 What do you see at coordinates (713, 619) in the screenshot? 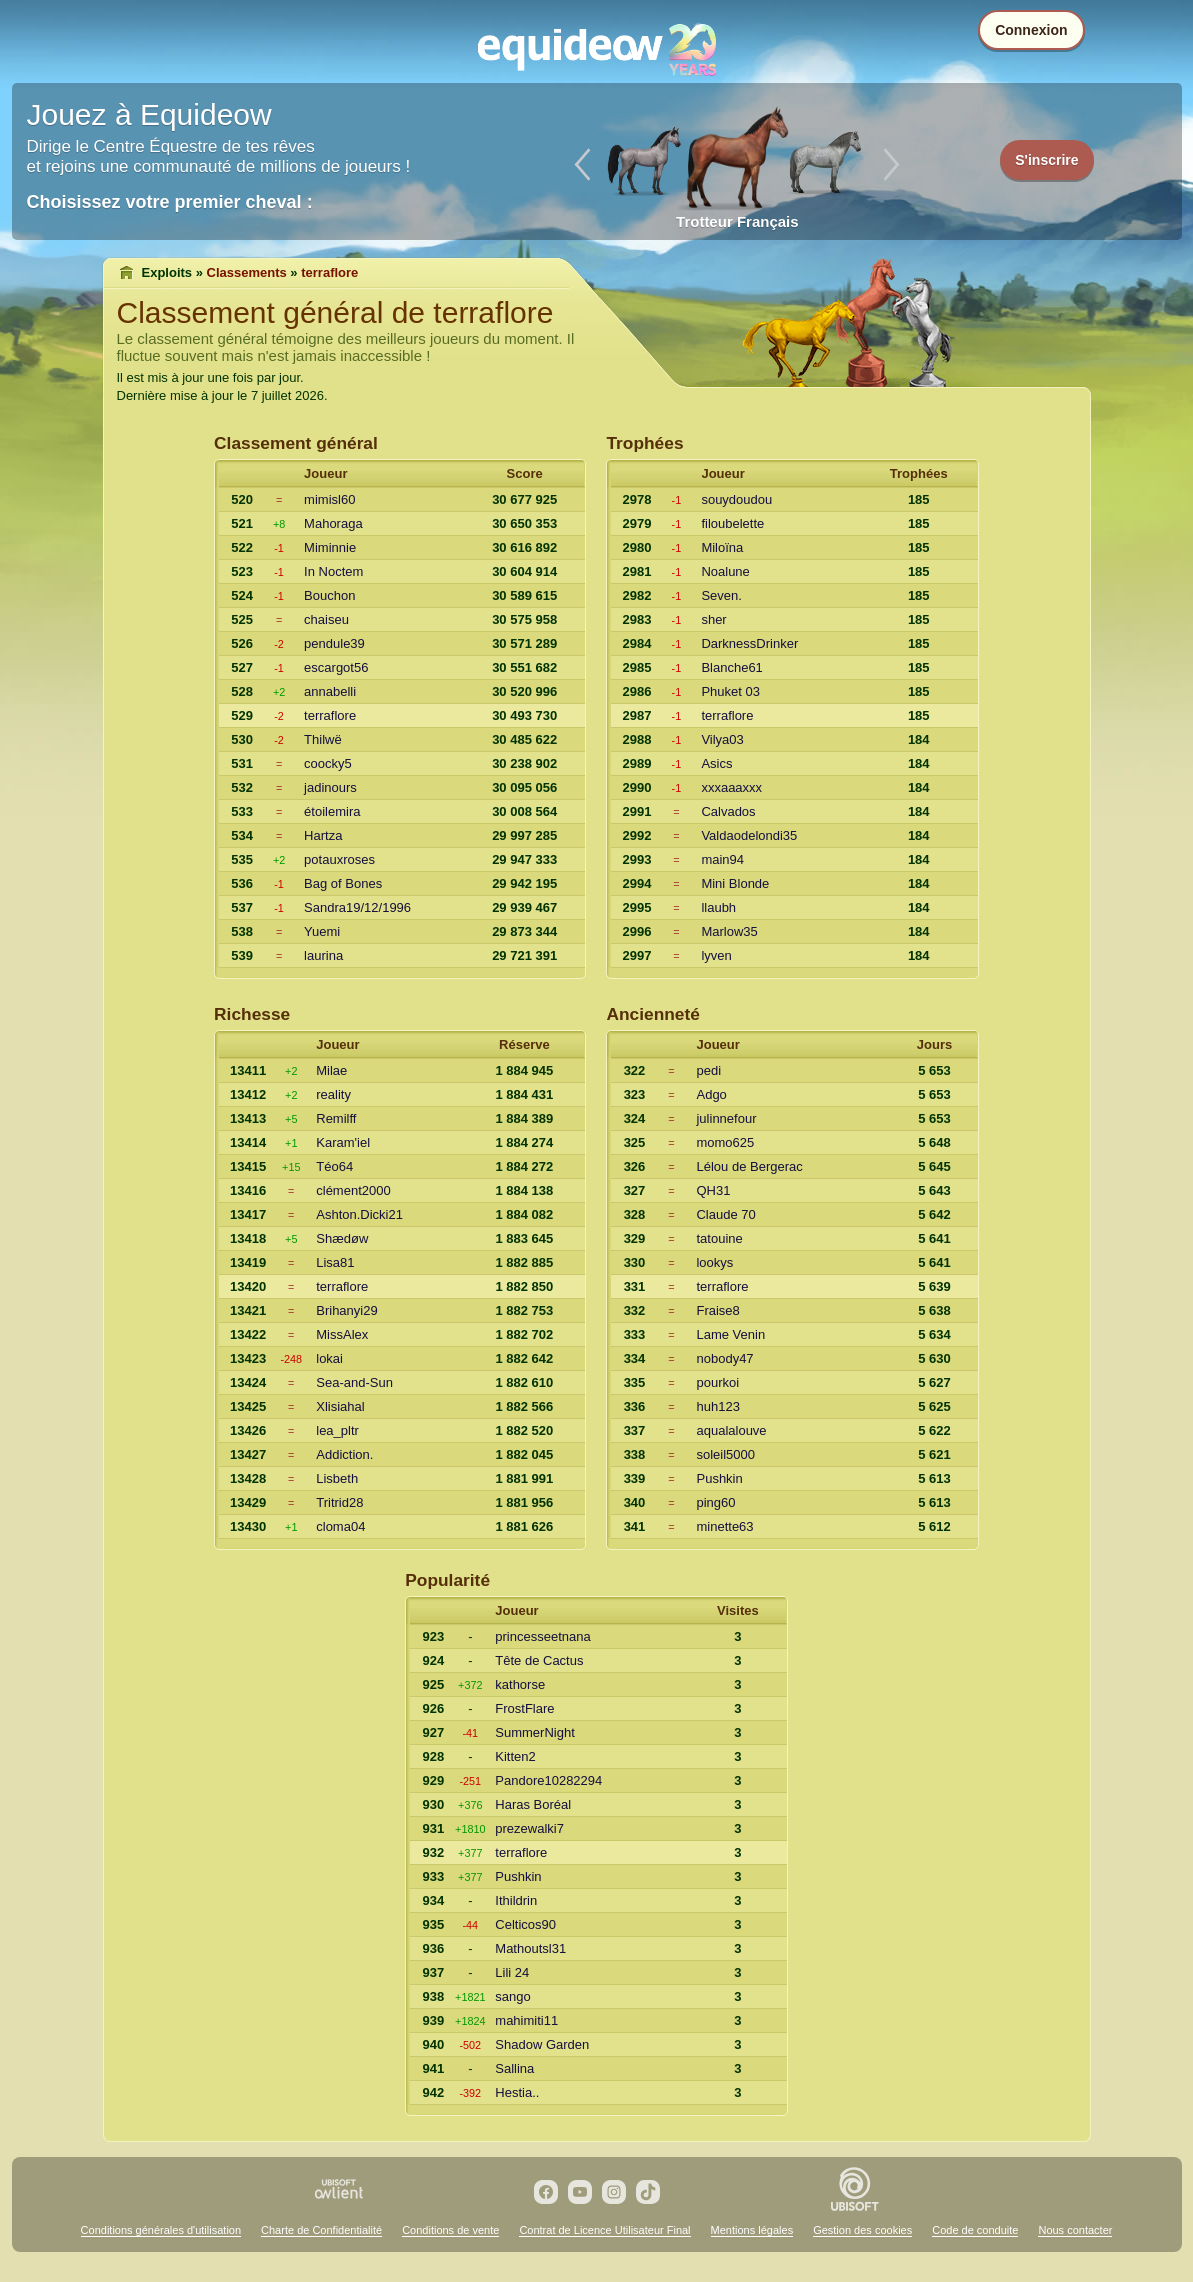
I see `sher` at bounding box center [713, 619].